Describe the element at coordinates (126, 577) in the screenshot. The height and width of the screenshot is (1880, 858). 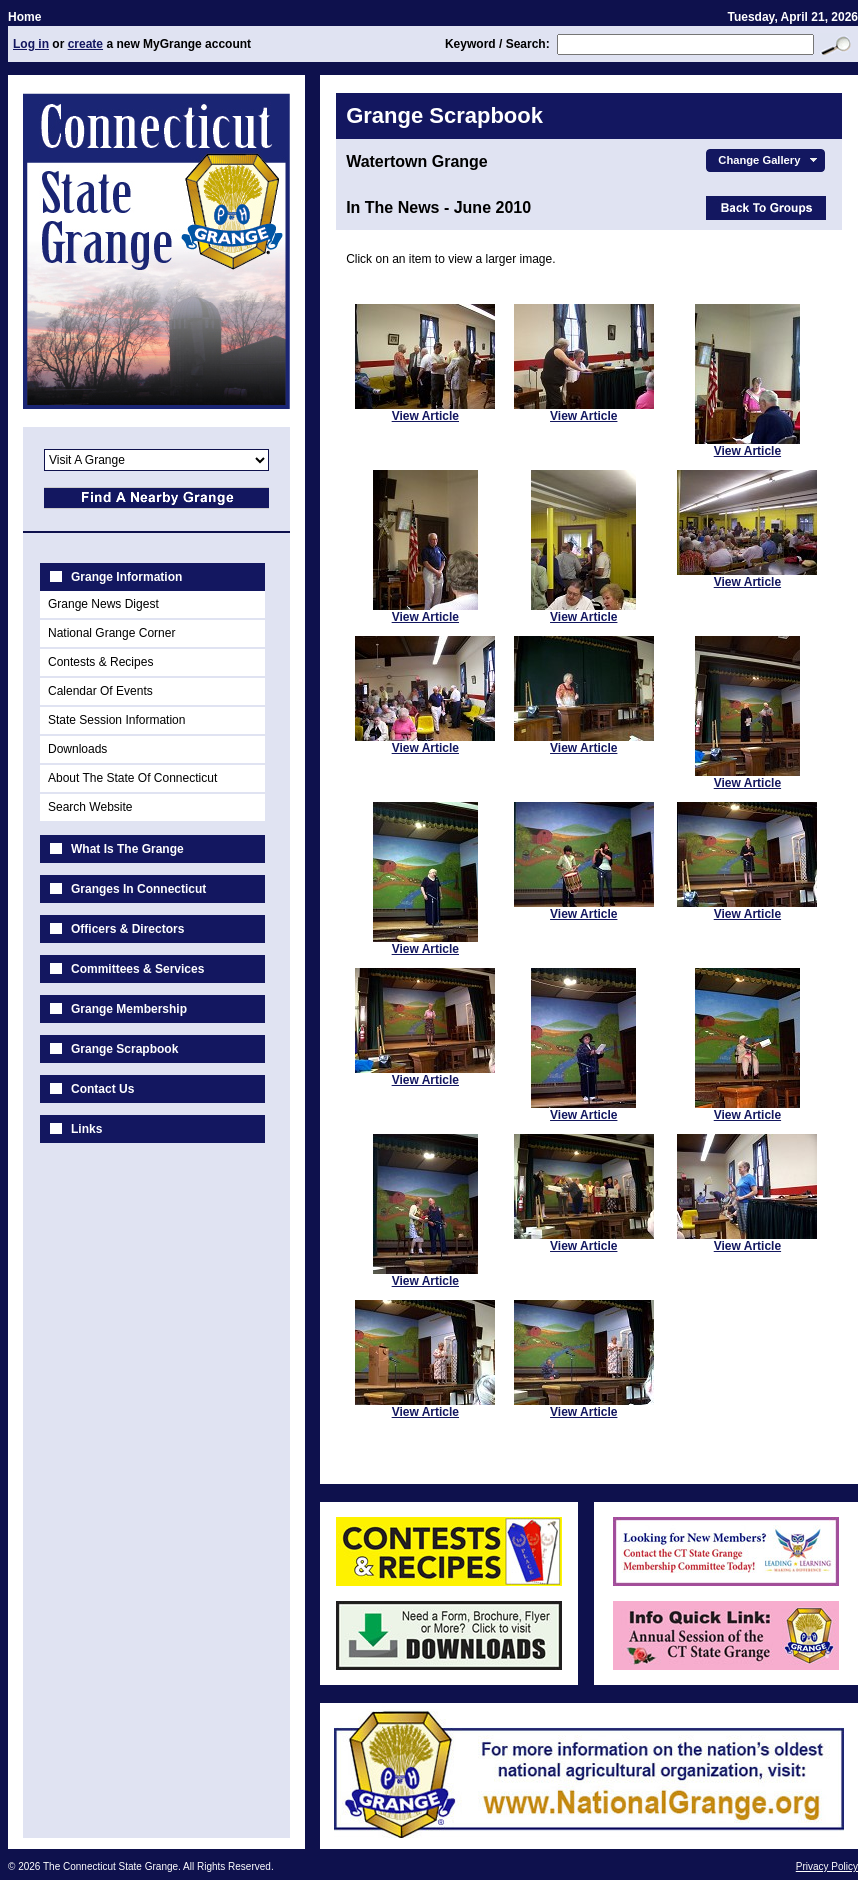
I see `Grange Information` at that location.